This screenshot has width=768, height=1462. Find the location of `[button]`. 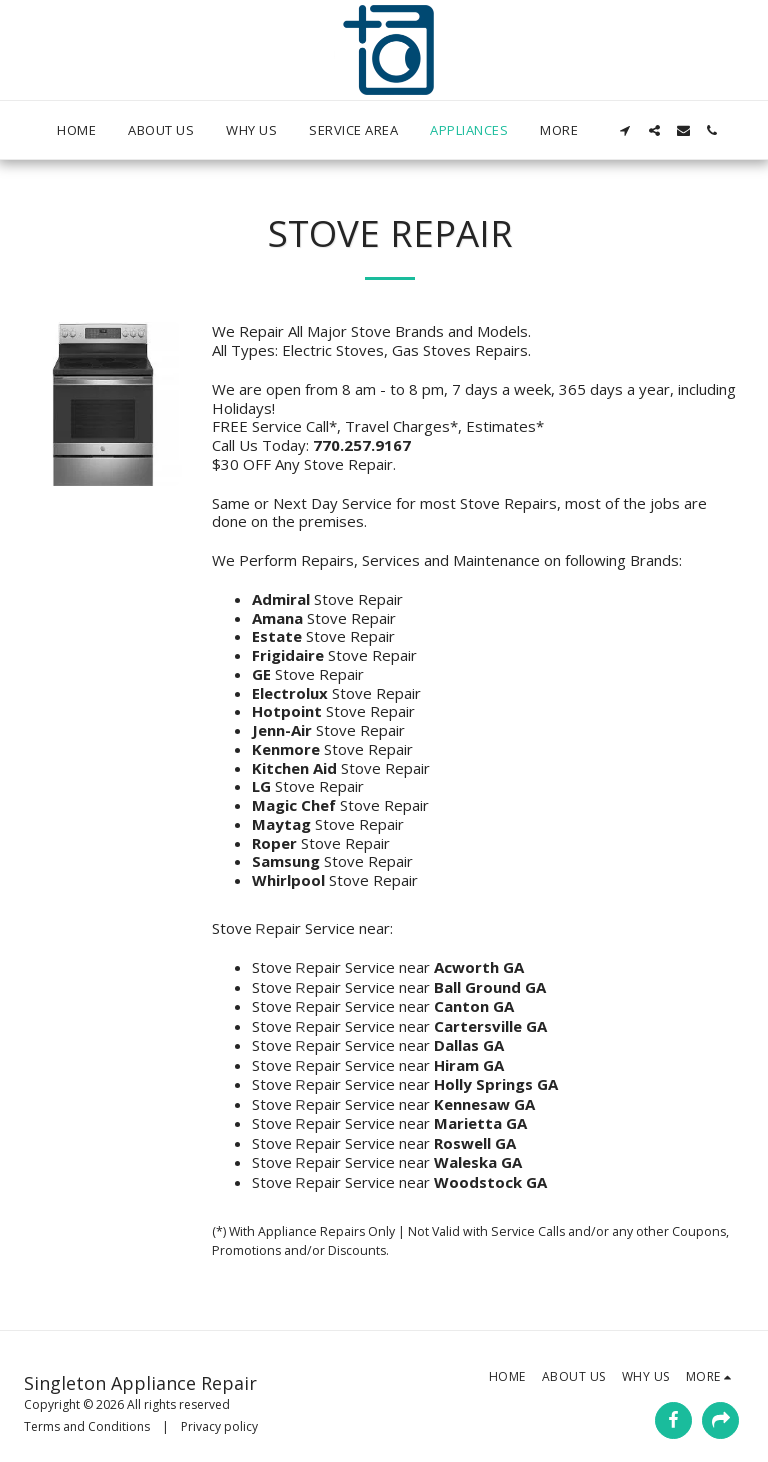

[button] is located at coordinates (625, 130).